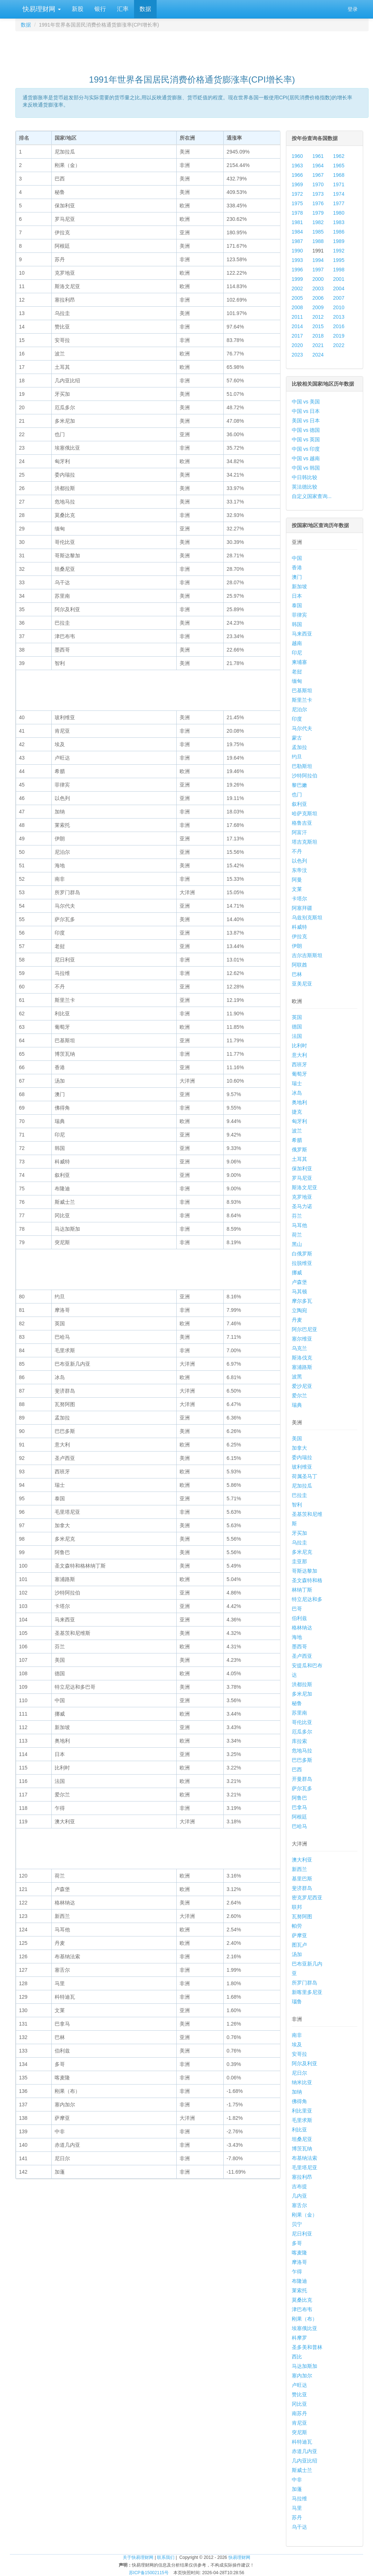 This screenshot has height=2576, width=373. I want to click on 马尔代夫, so click(302, 728).